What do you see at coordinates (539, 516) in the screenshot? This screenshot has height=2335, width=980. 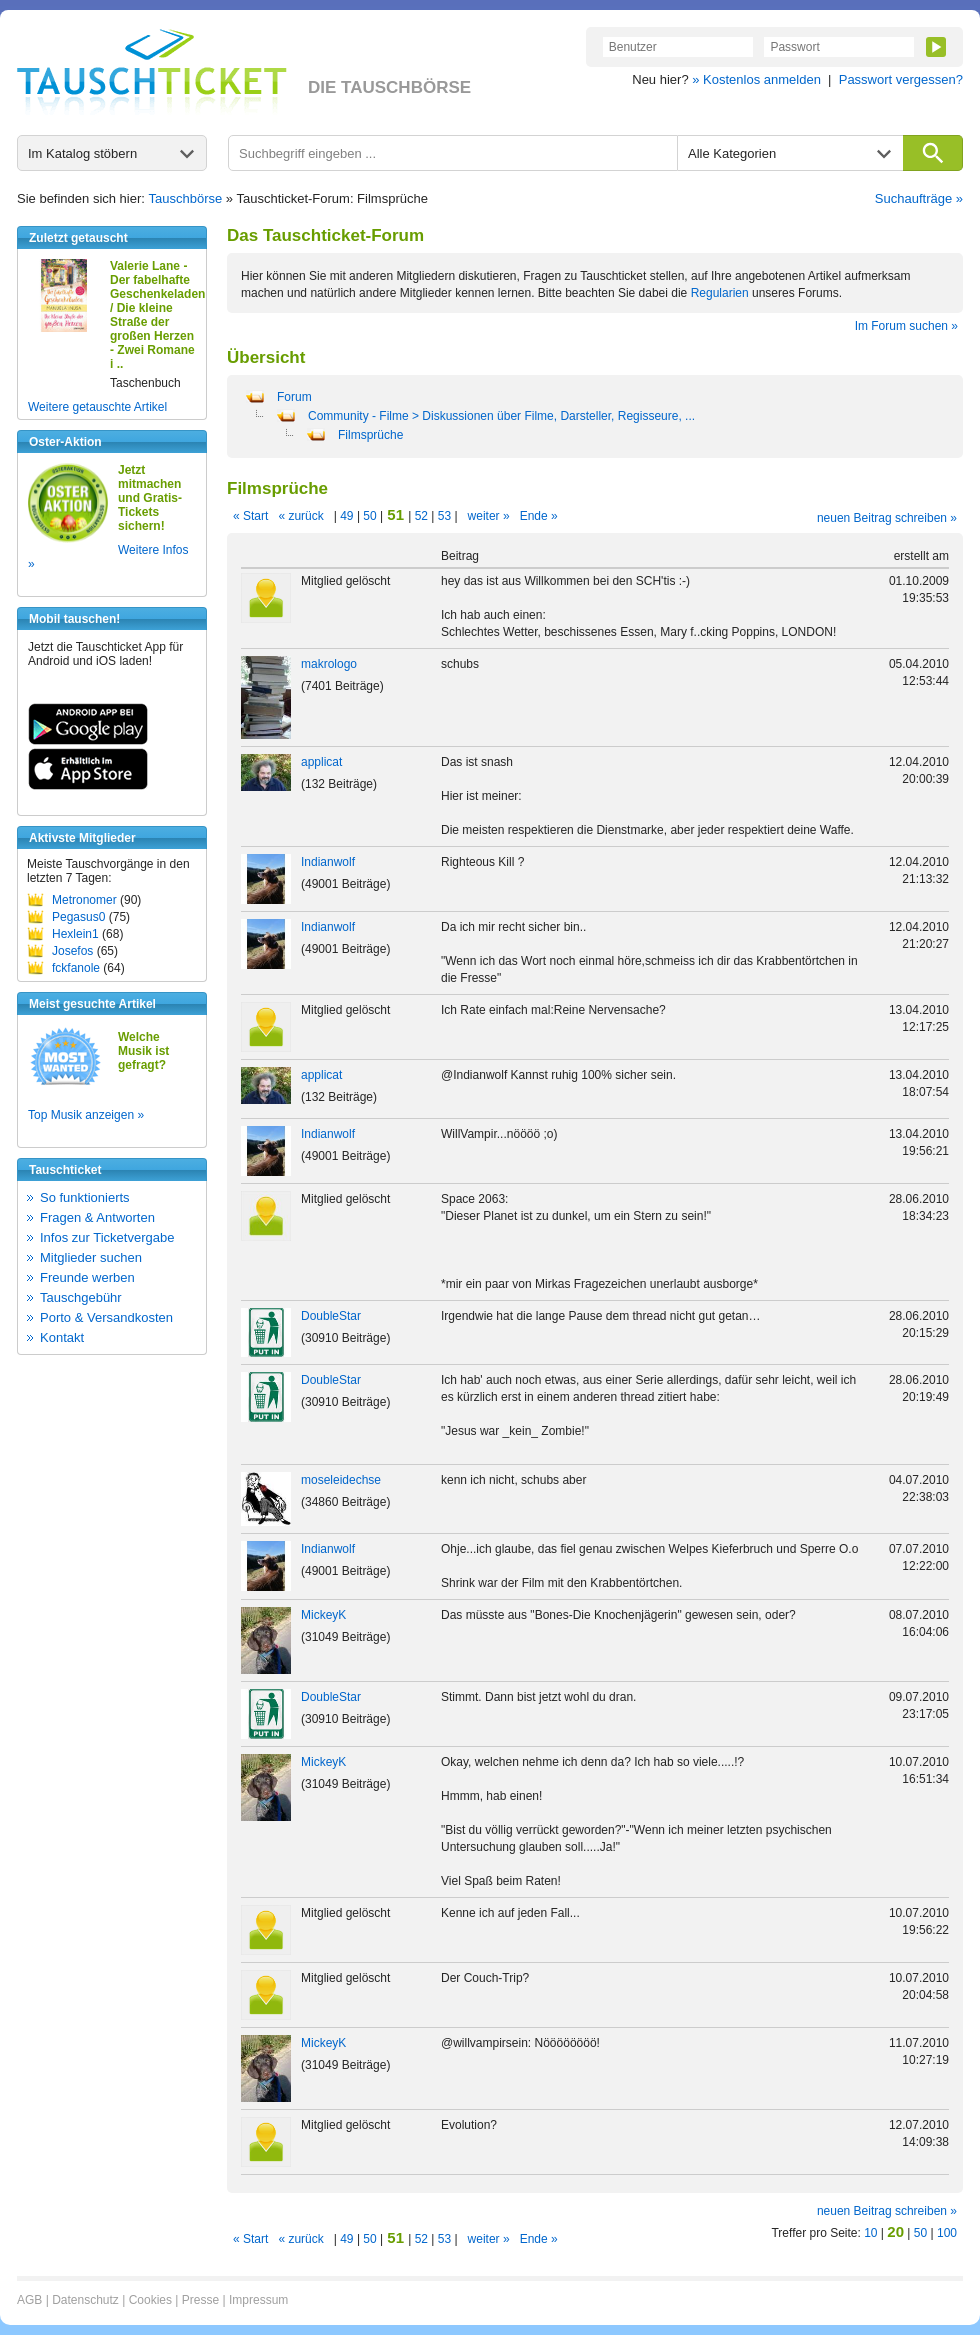 I see `Ende »` at bounding box center [539, 516].